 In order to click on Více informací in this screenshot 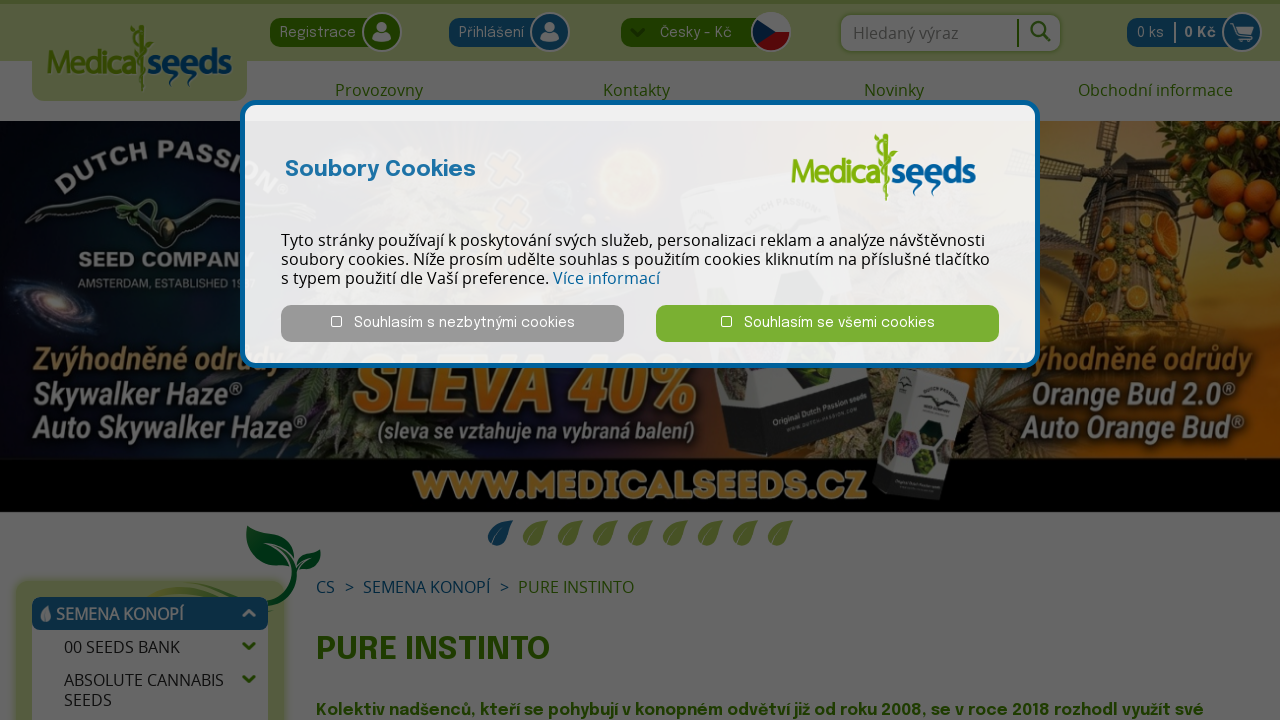, I will do `click(606, 278)`.